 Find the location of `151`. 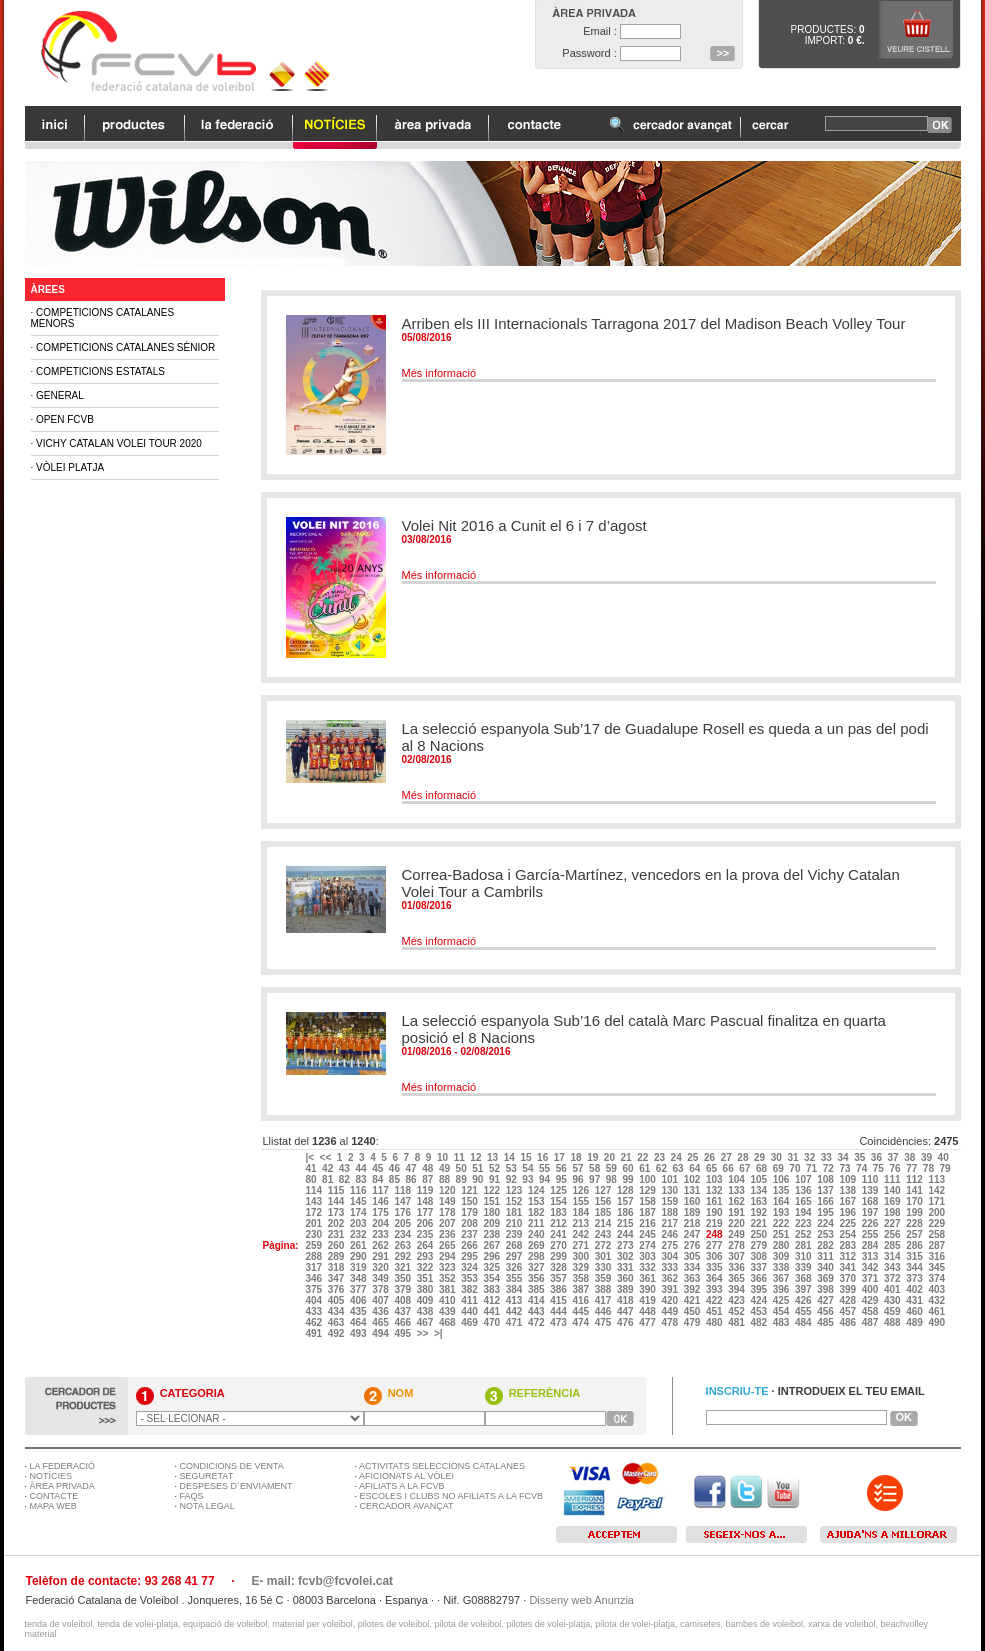

151 is located at coordinates (492, 1201).